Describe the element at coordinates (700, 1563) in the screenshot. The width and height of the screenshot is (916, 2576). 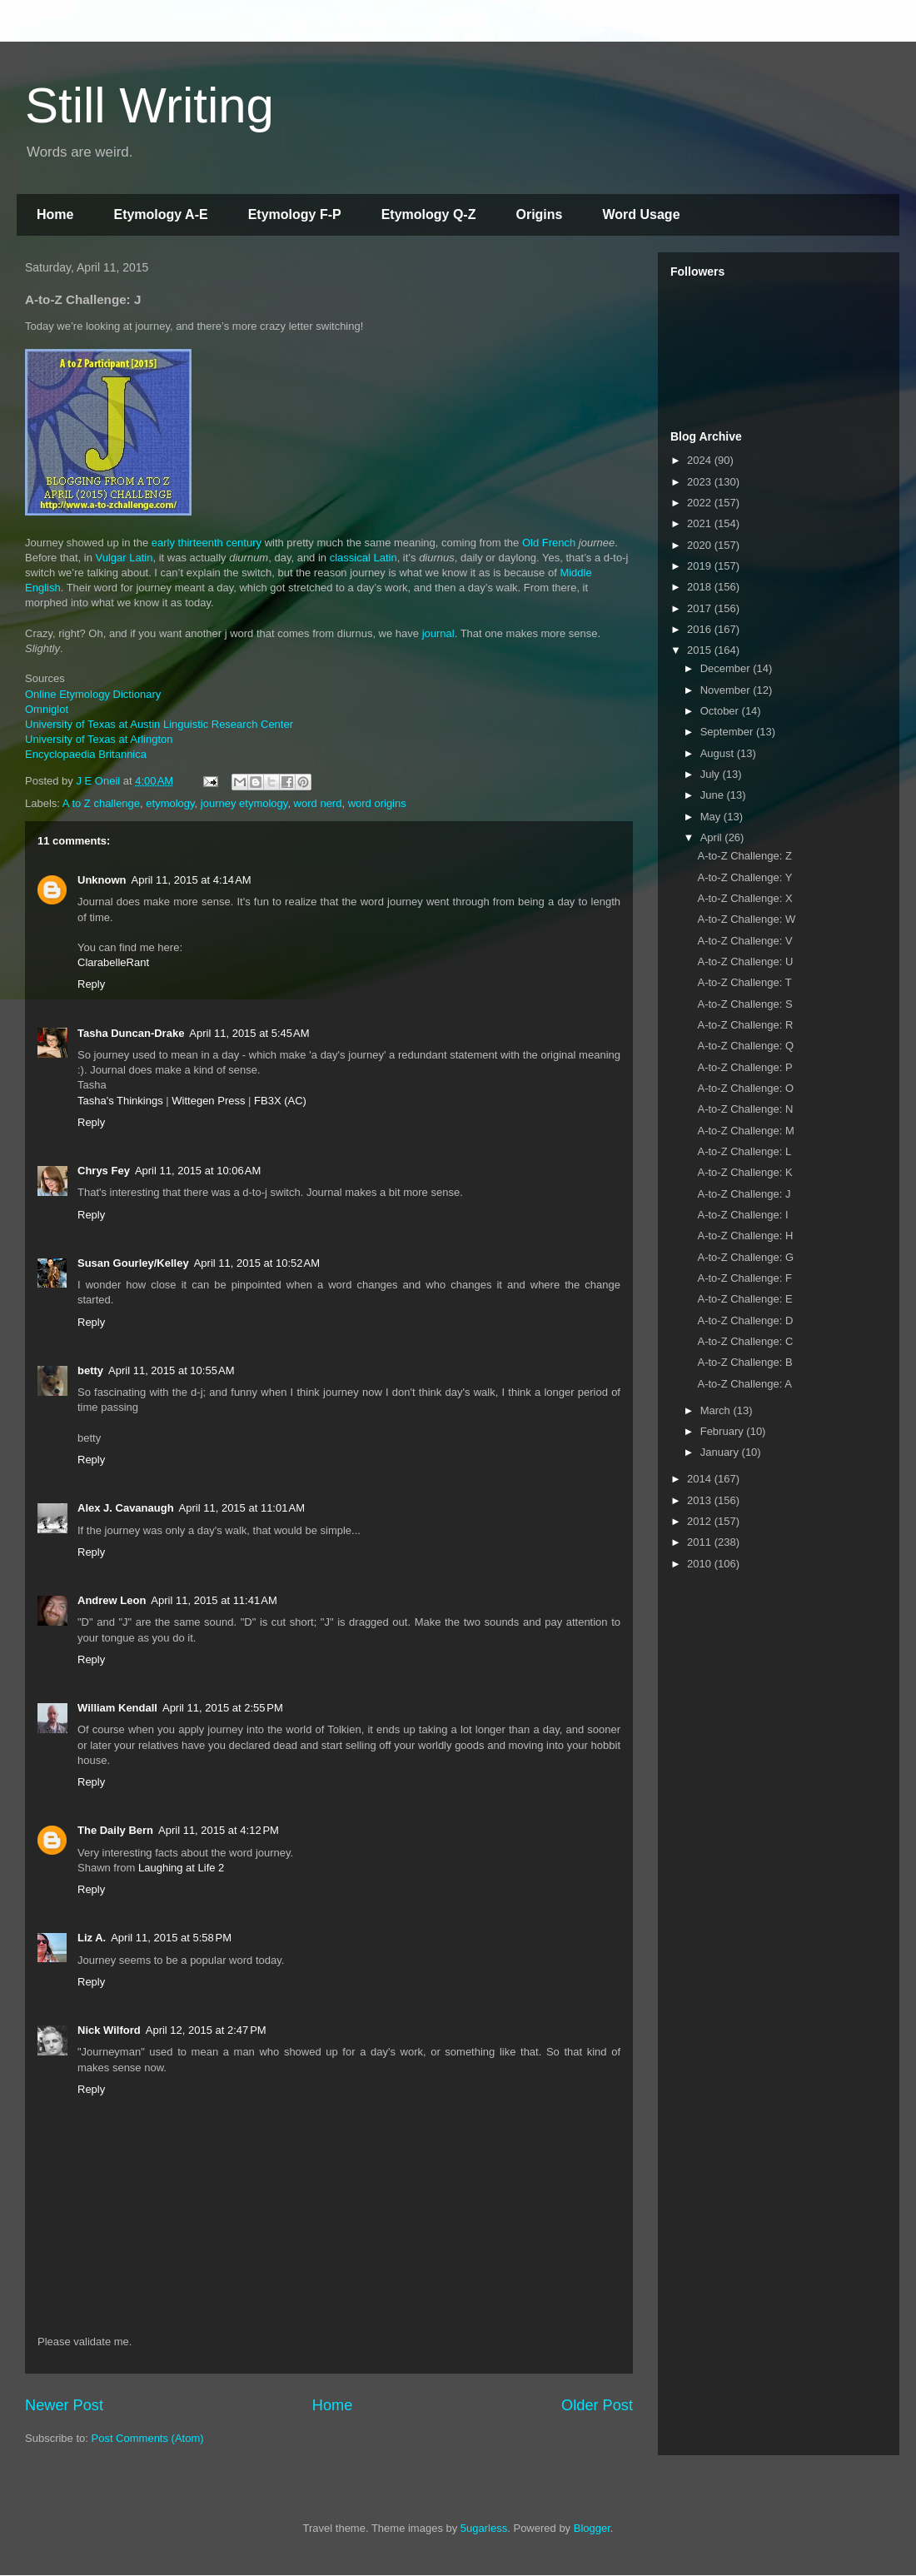
I see `2010` at that location.